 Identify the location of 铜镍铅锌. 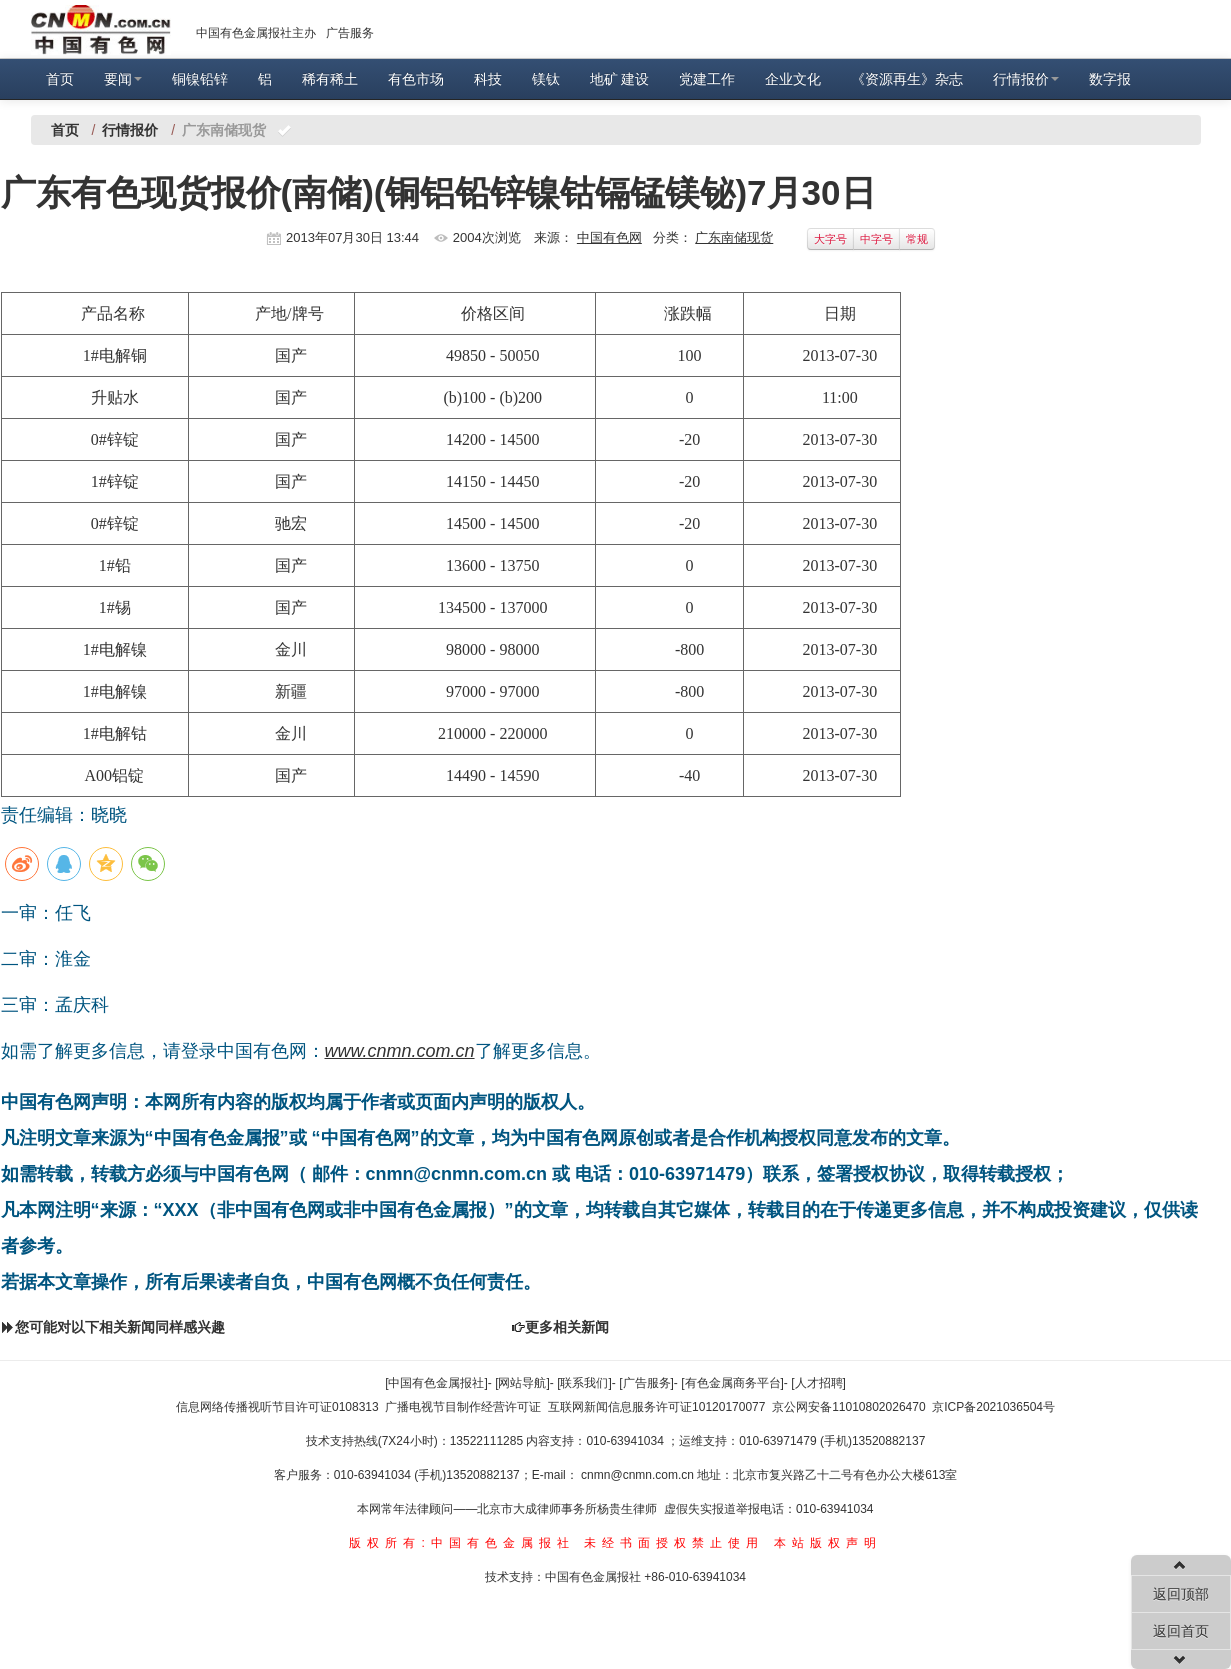
(200, 79).